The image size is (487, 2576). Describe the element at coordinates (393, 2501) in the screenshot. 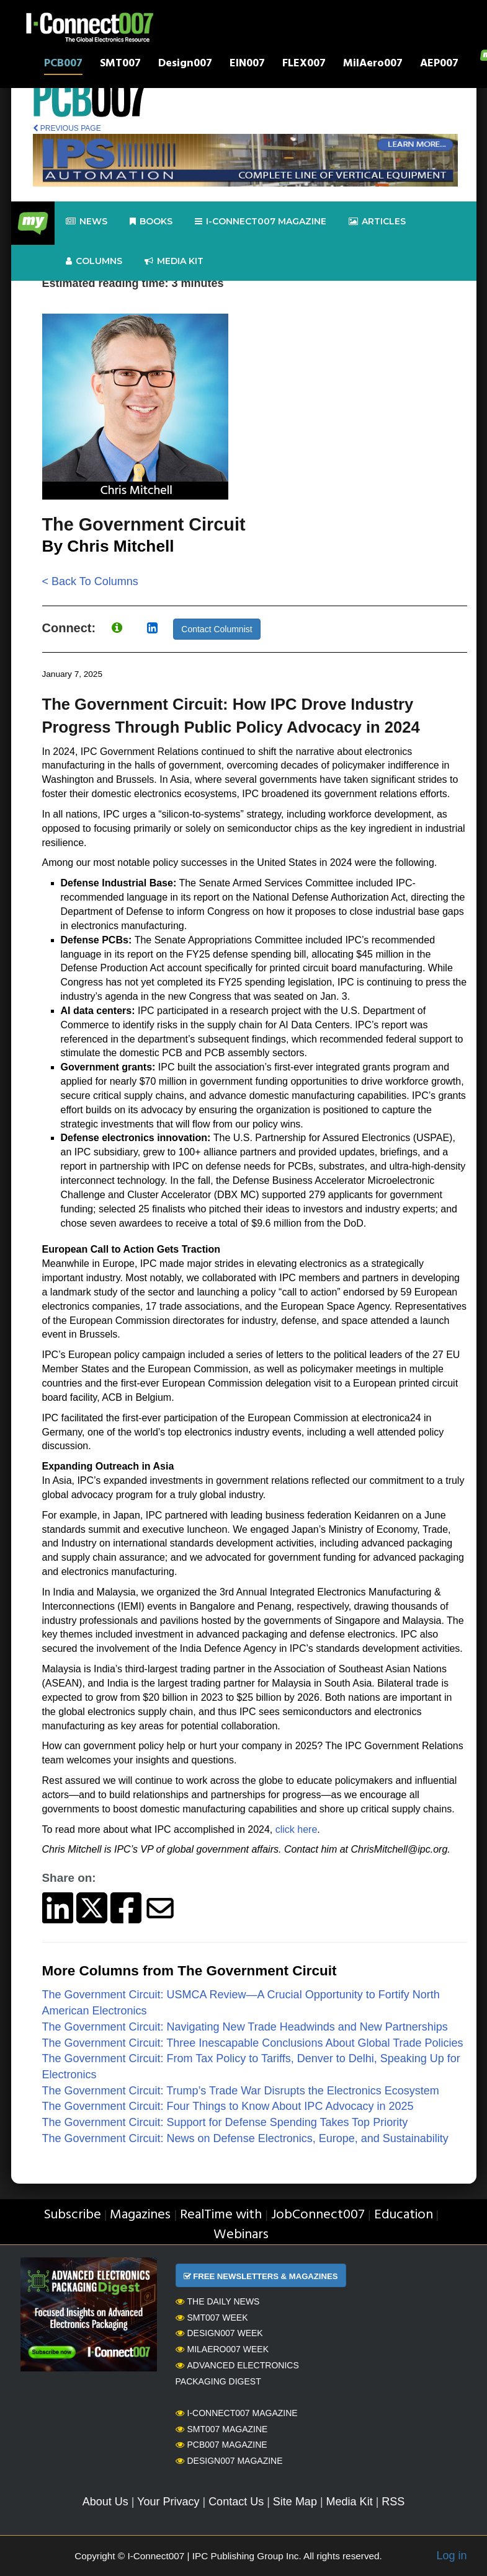

I see `RSS` at that location.